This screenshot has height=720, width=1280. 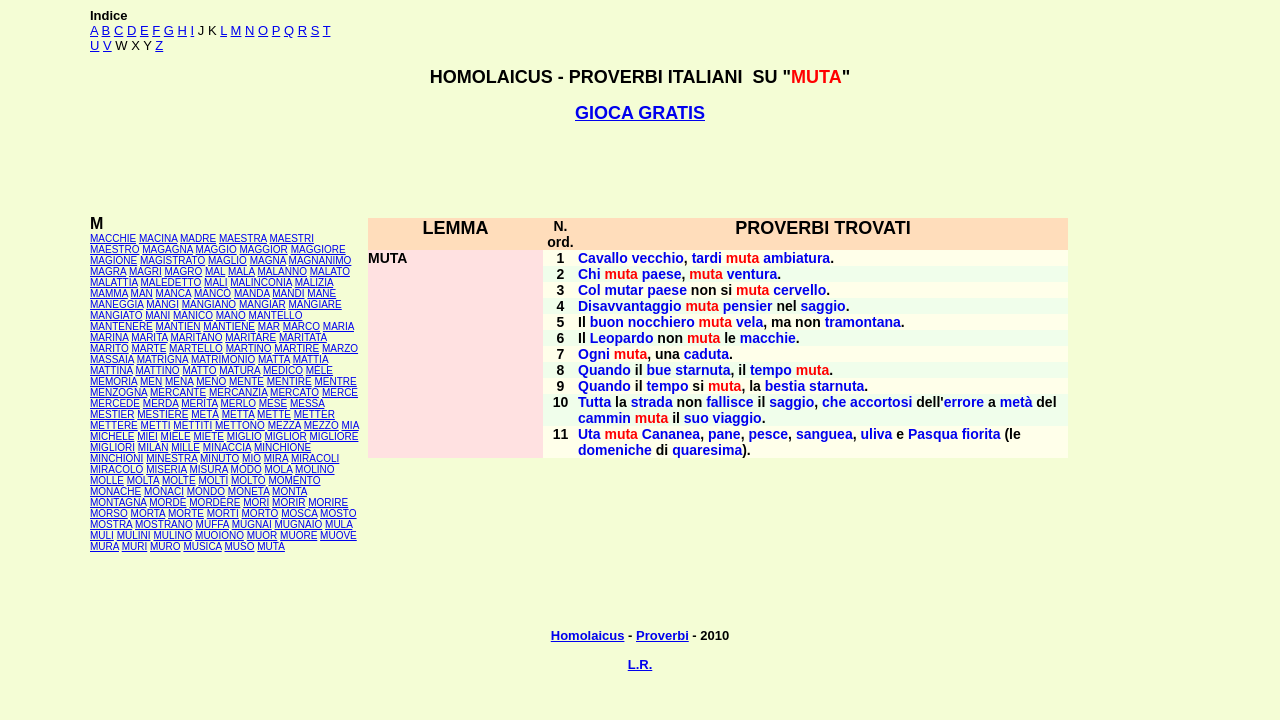 What do you see at coordinates (250, 337) in the screenshot?
I see `MARITARE` at bounding box center [250, 337].